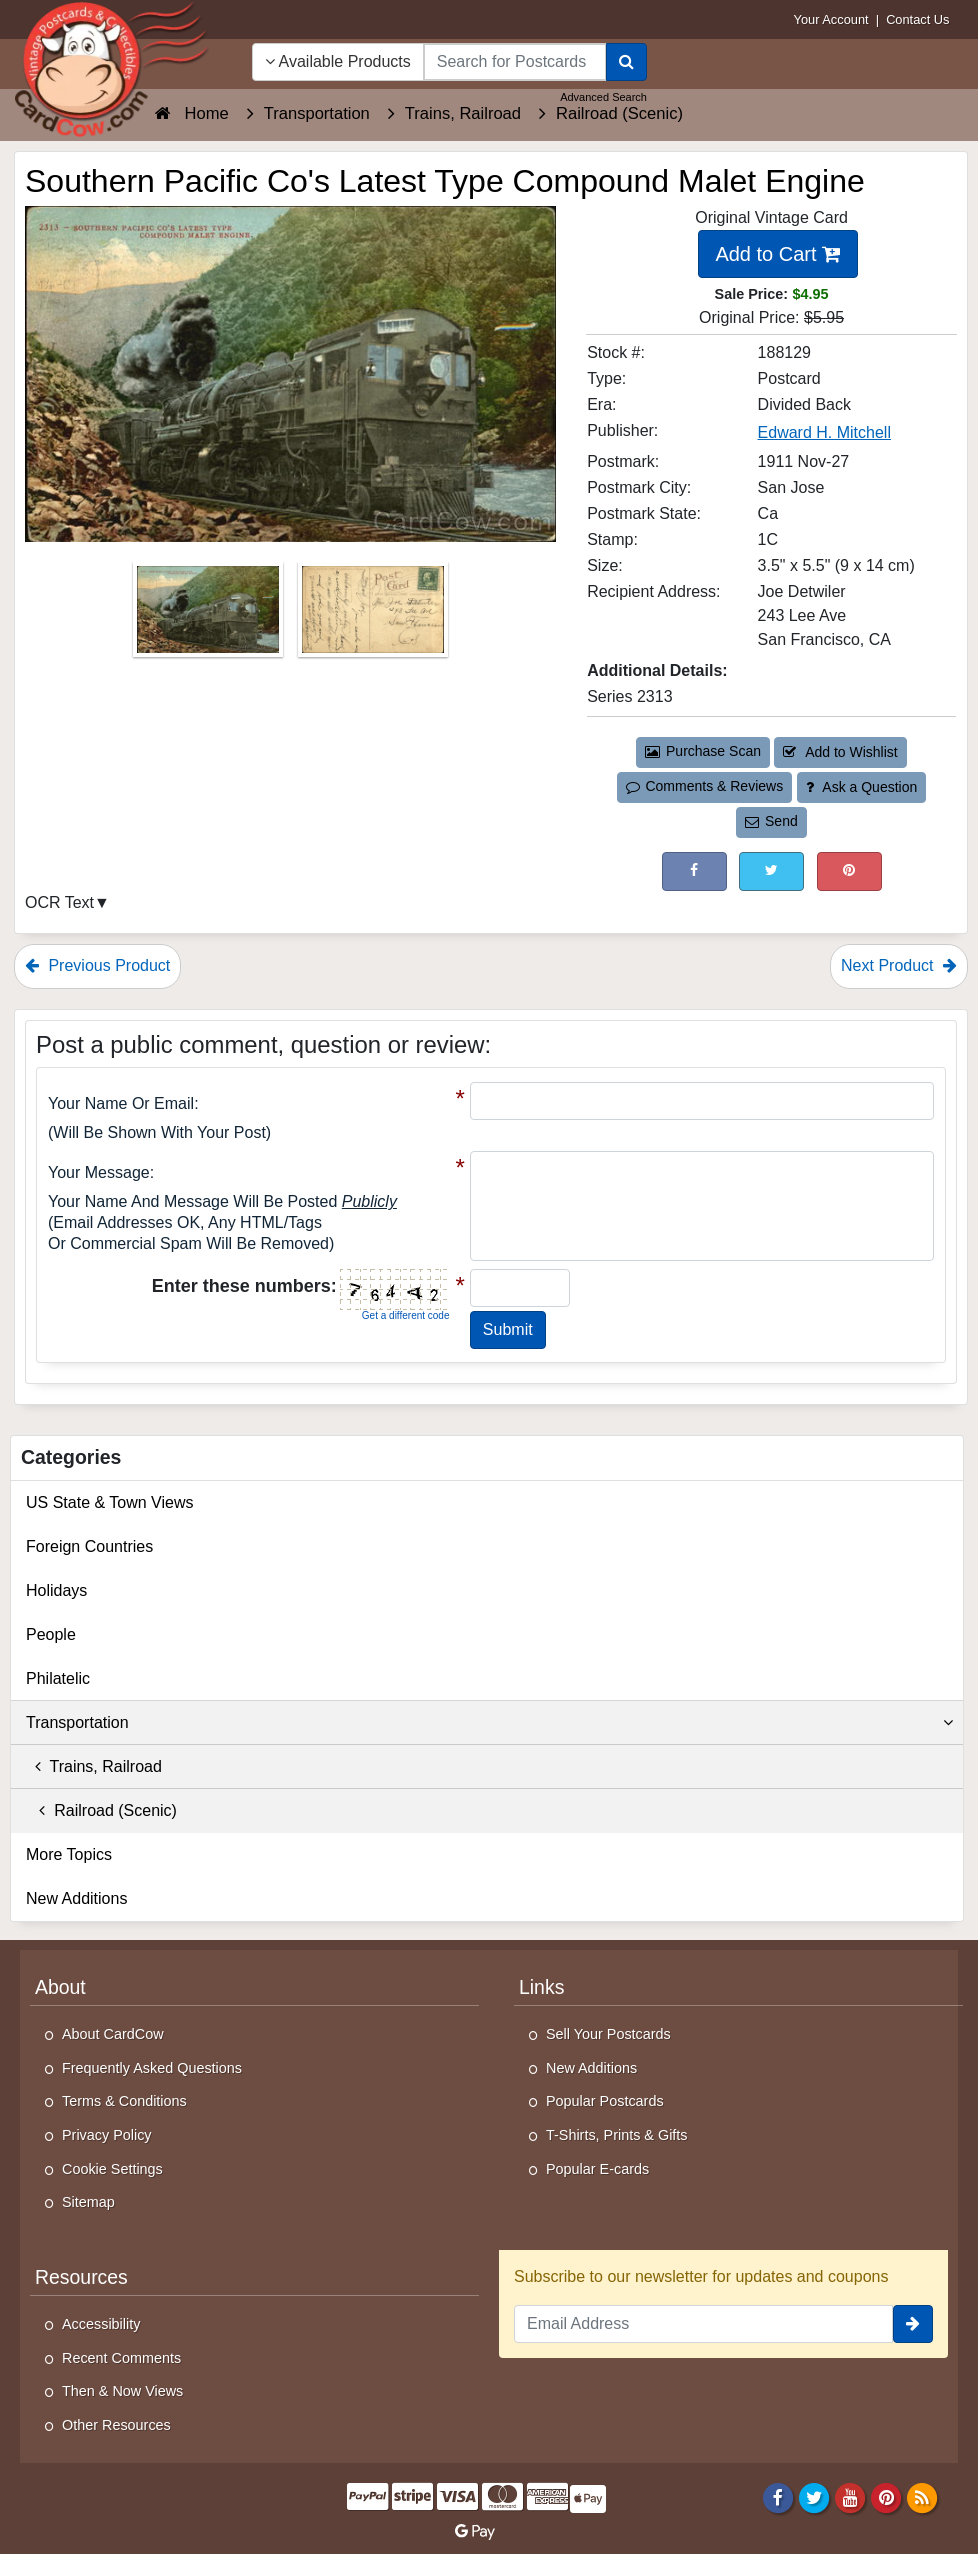 This screenshot has width=978, height=2554. I want to click on [searchbox], so click(515, 62).